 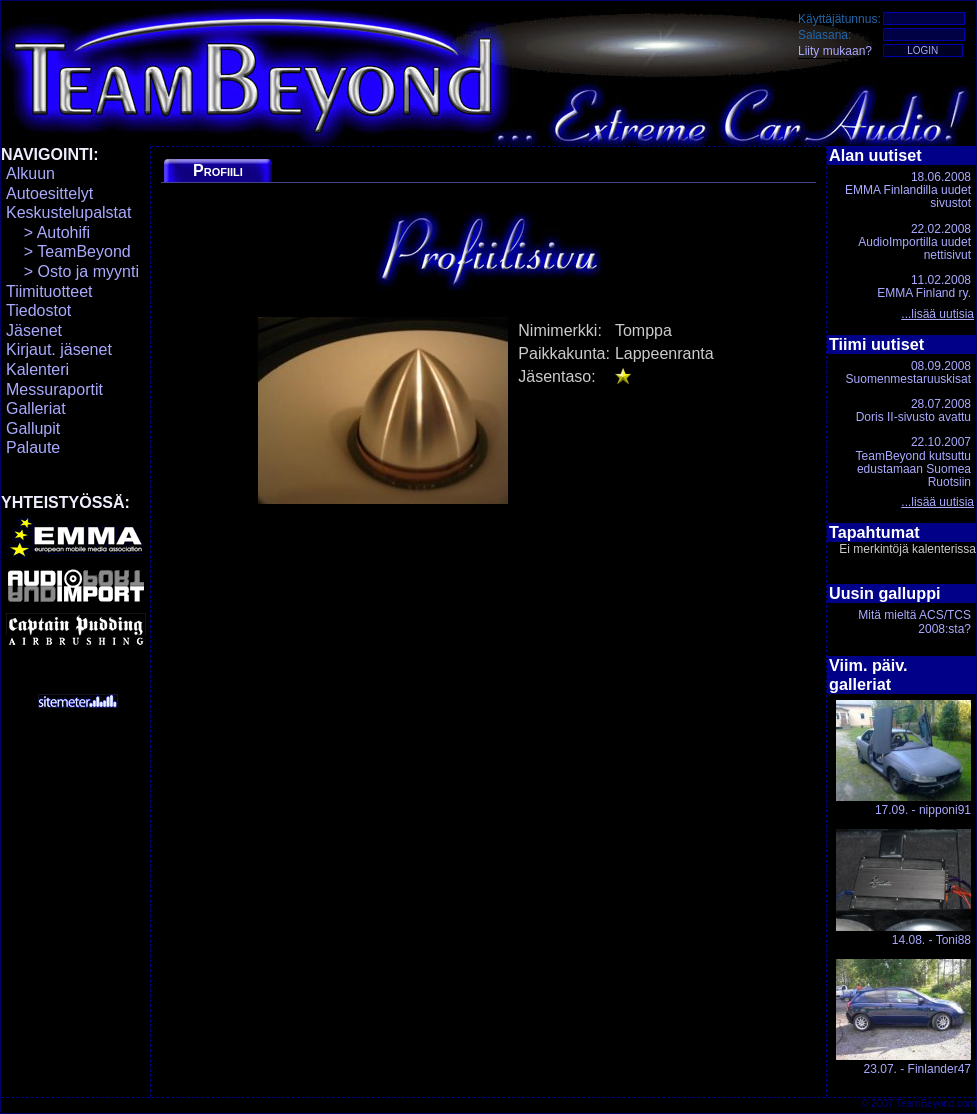 I want to click on > Osto ja myynti, so click(x=72, y=271).